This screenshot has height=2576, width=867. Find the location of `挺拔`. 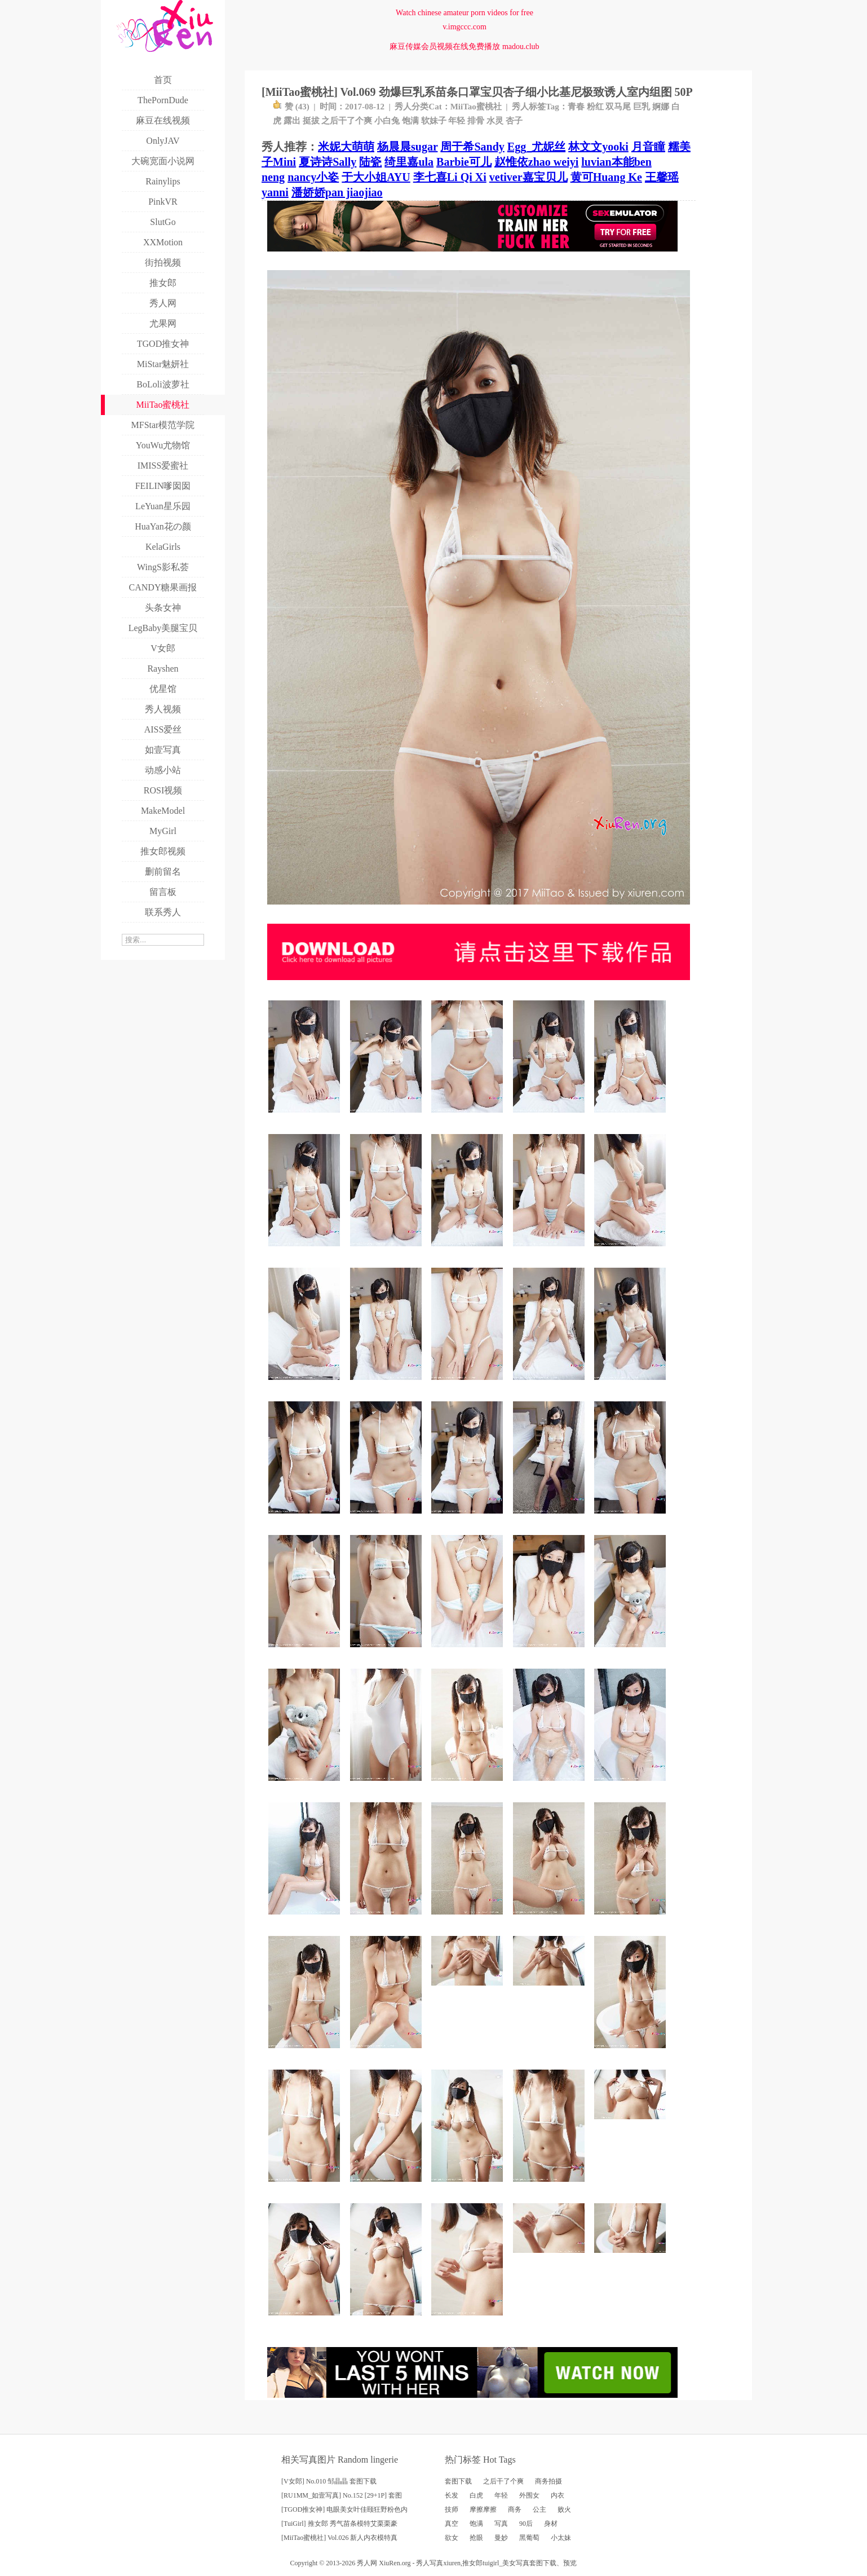

挺拔 is located at coordinates (311, 120).